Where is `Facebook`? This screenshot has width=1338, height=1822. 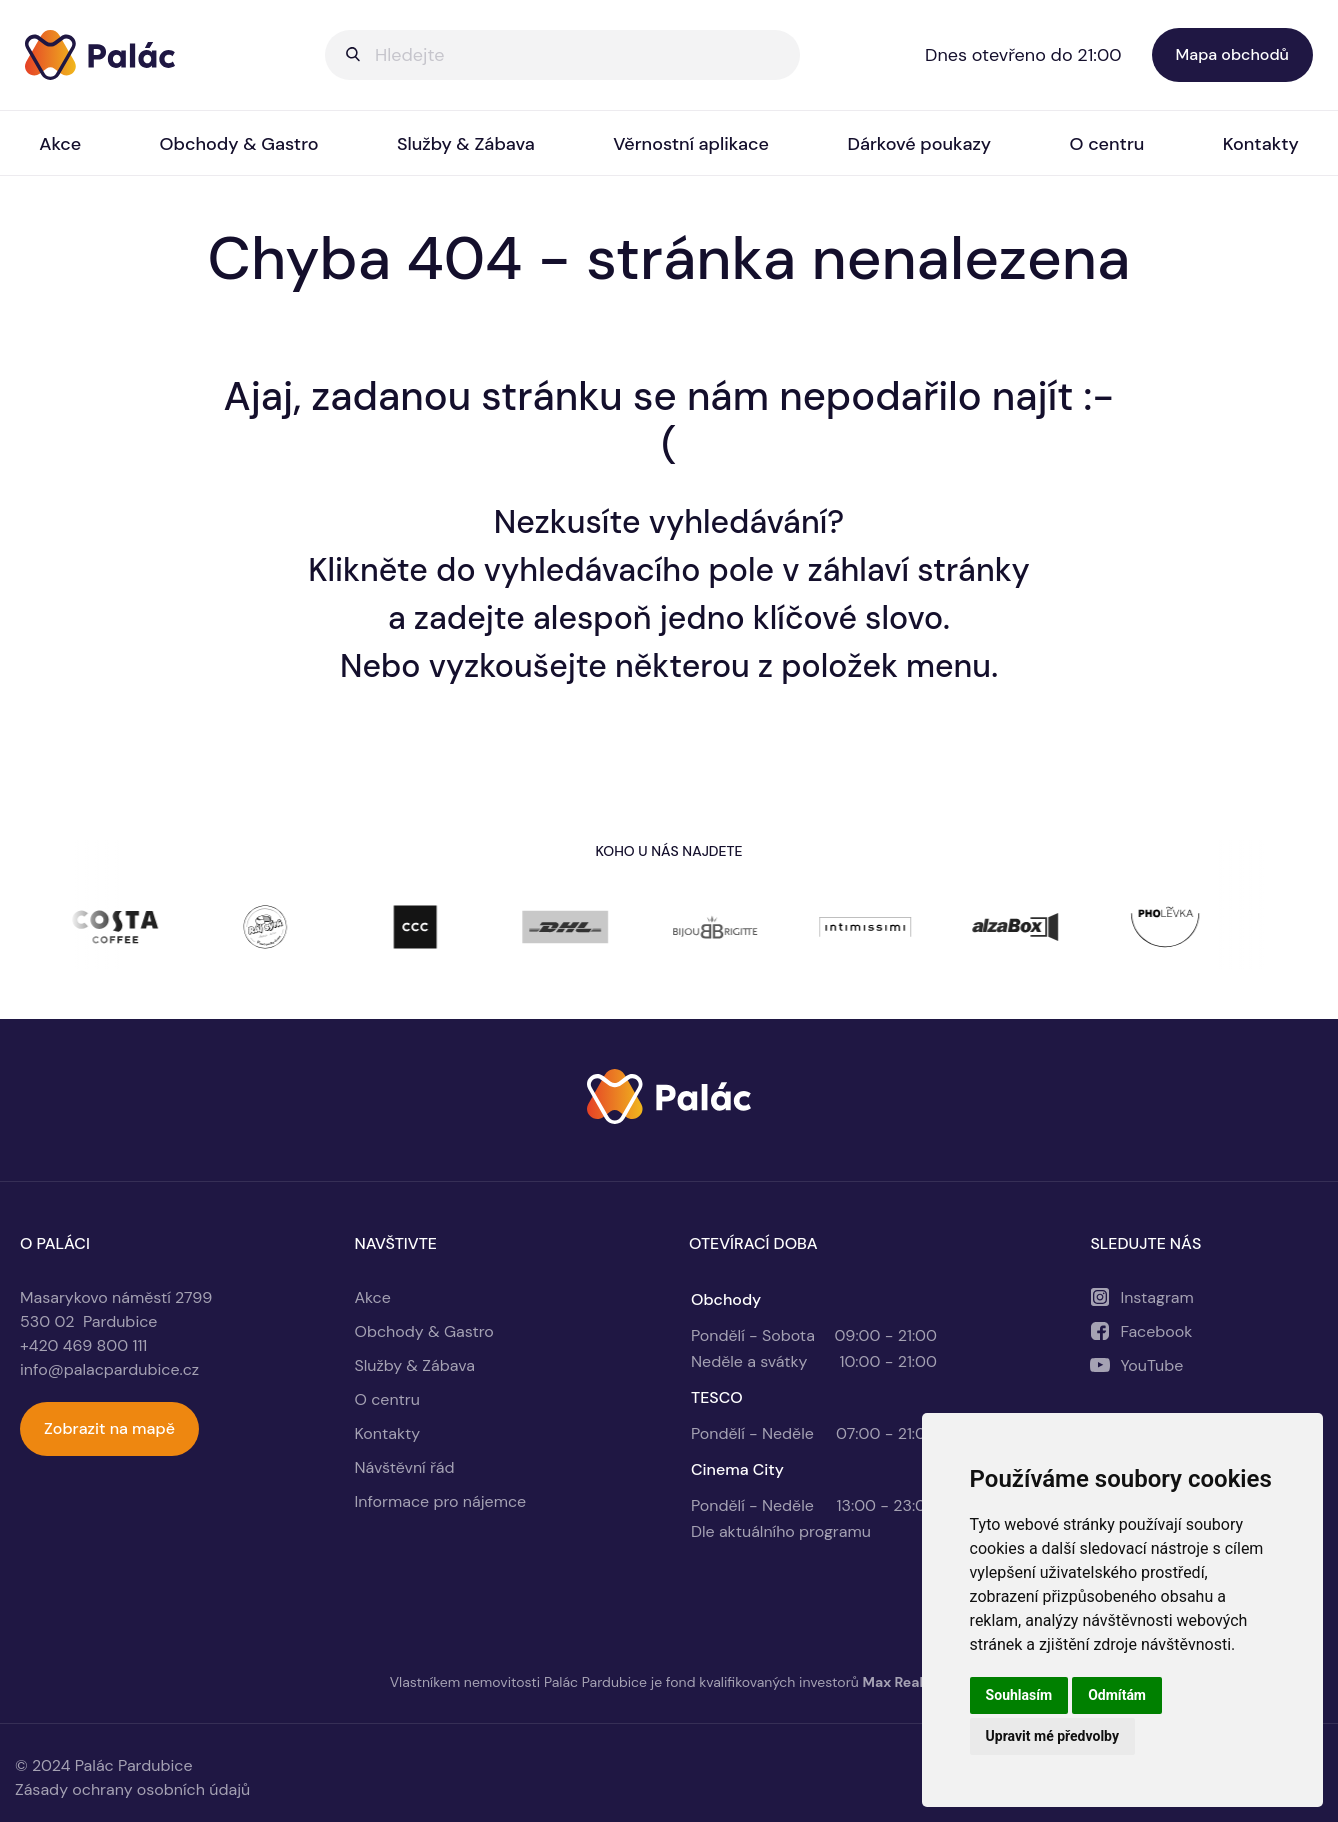
Facebook is located at coordinates (1156, 1331).